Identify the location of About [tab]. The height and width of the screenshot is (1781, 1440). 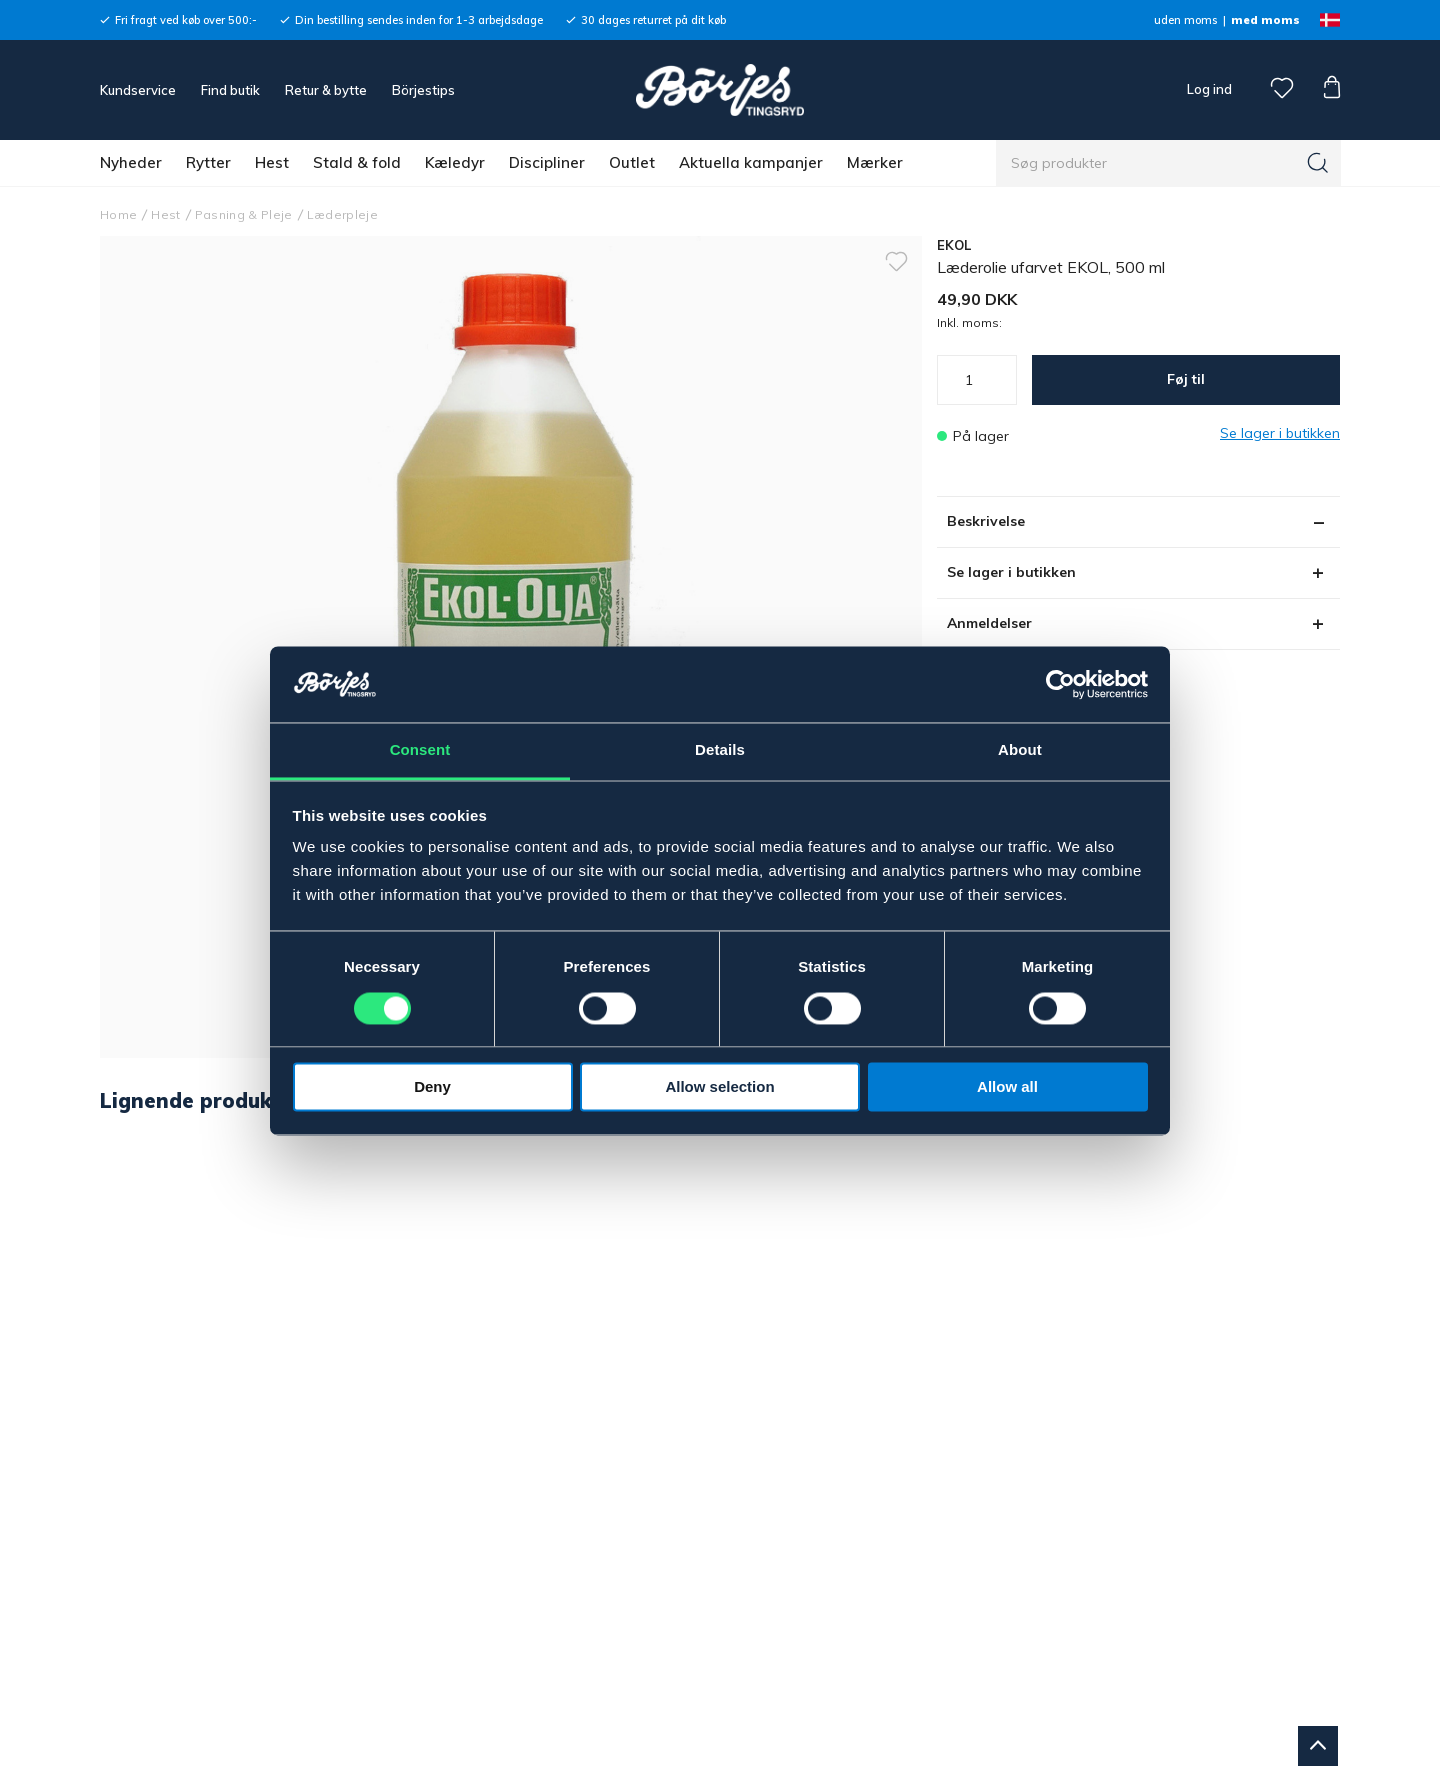
(1020, 750).